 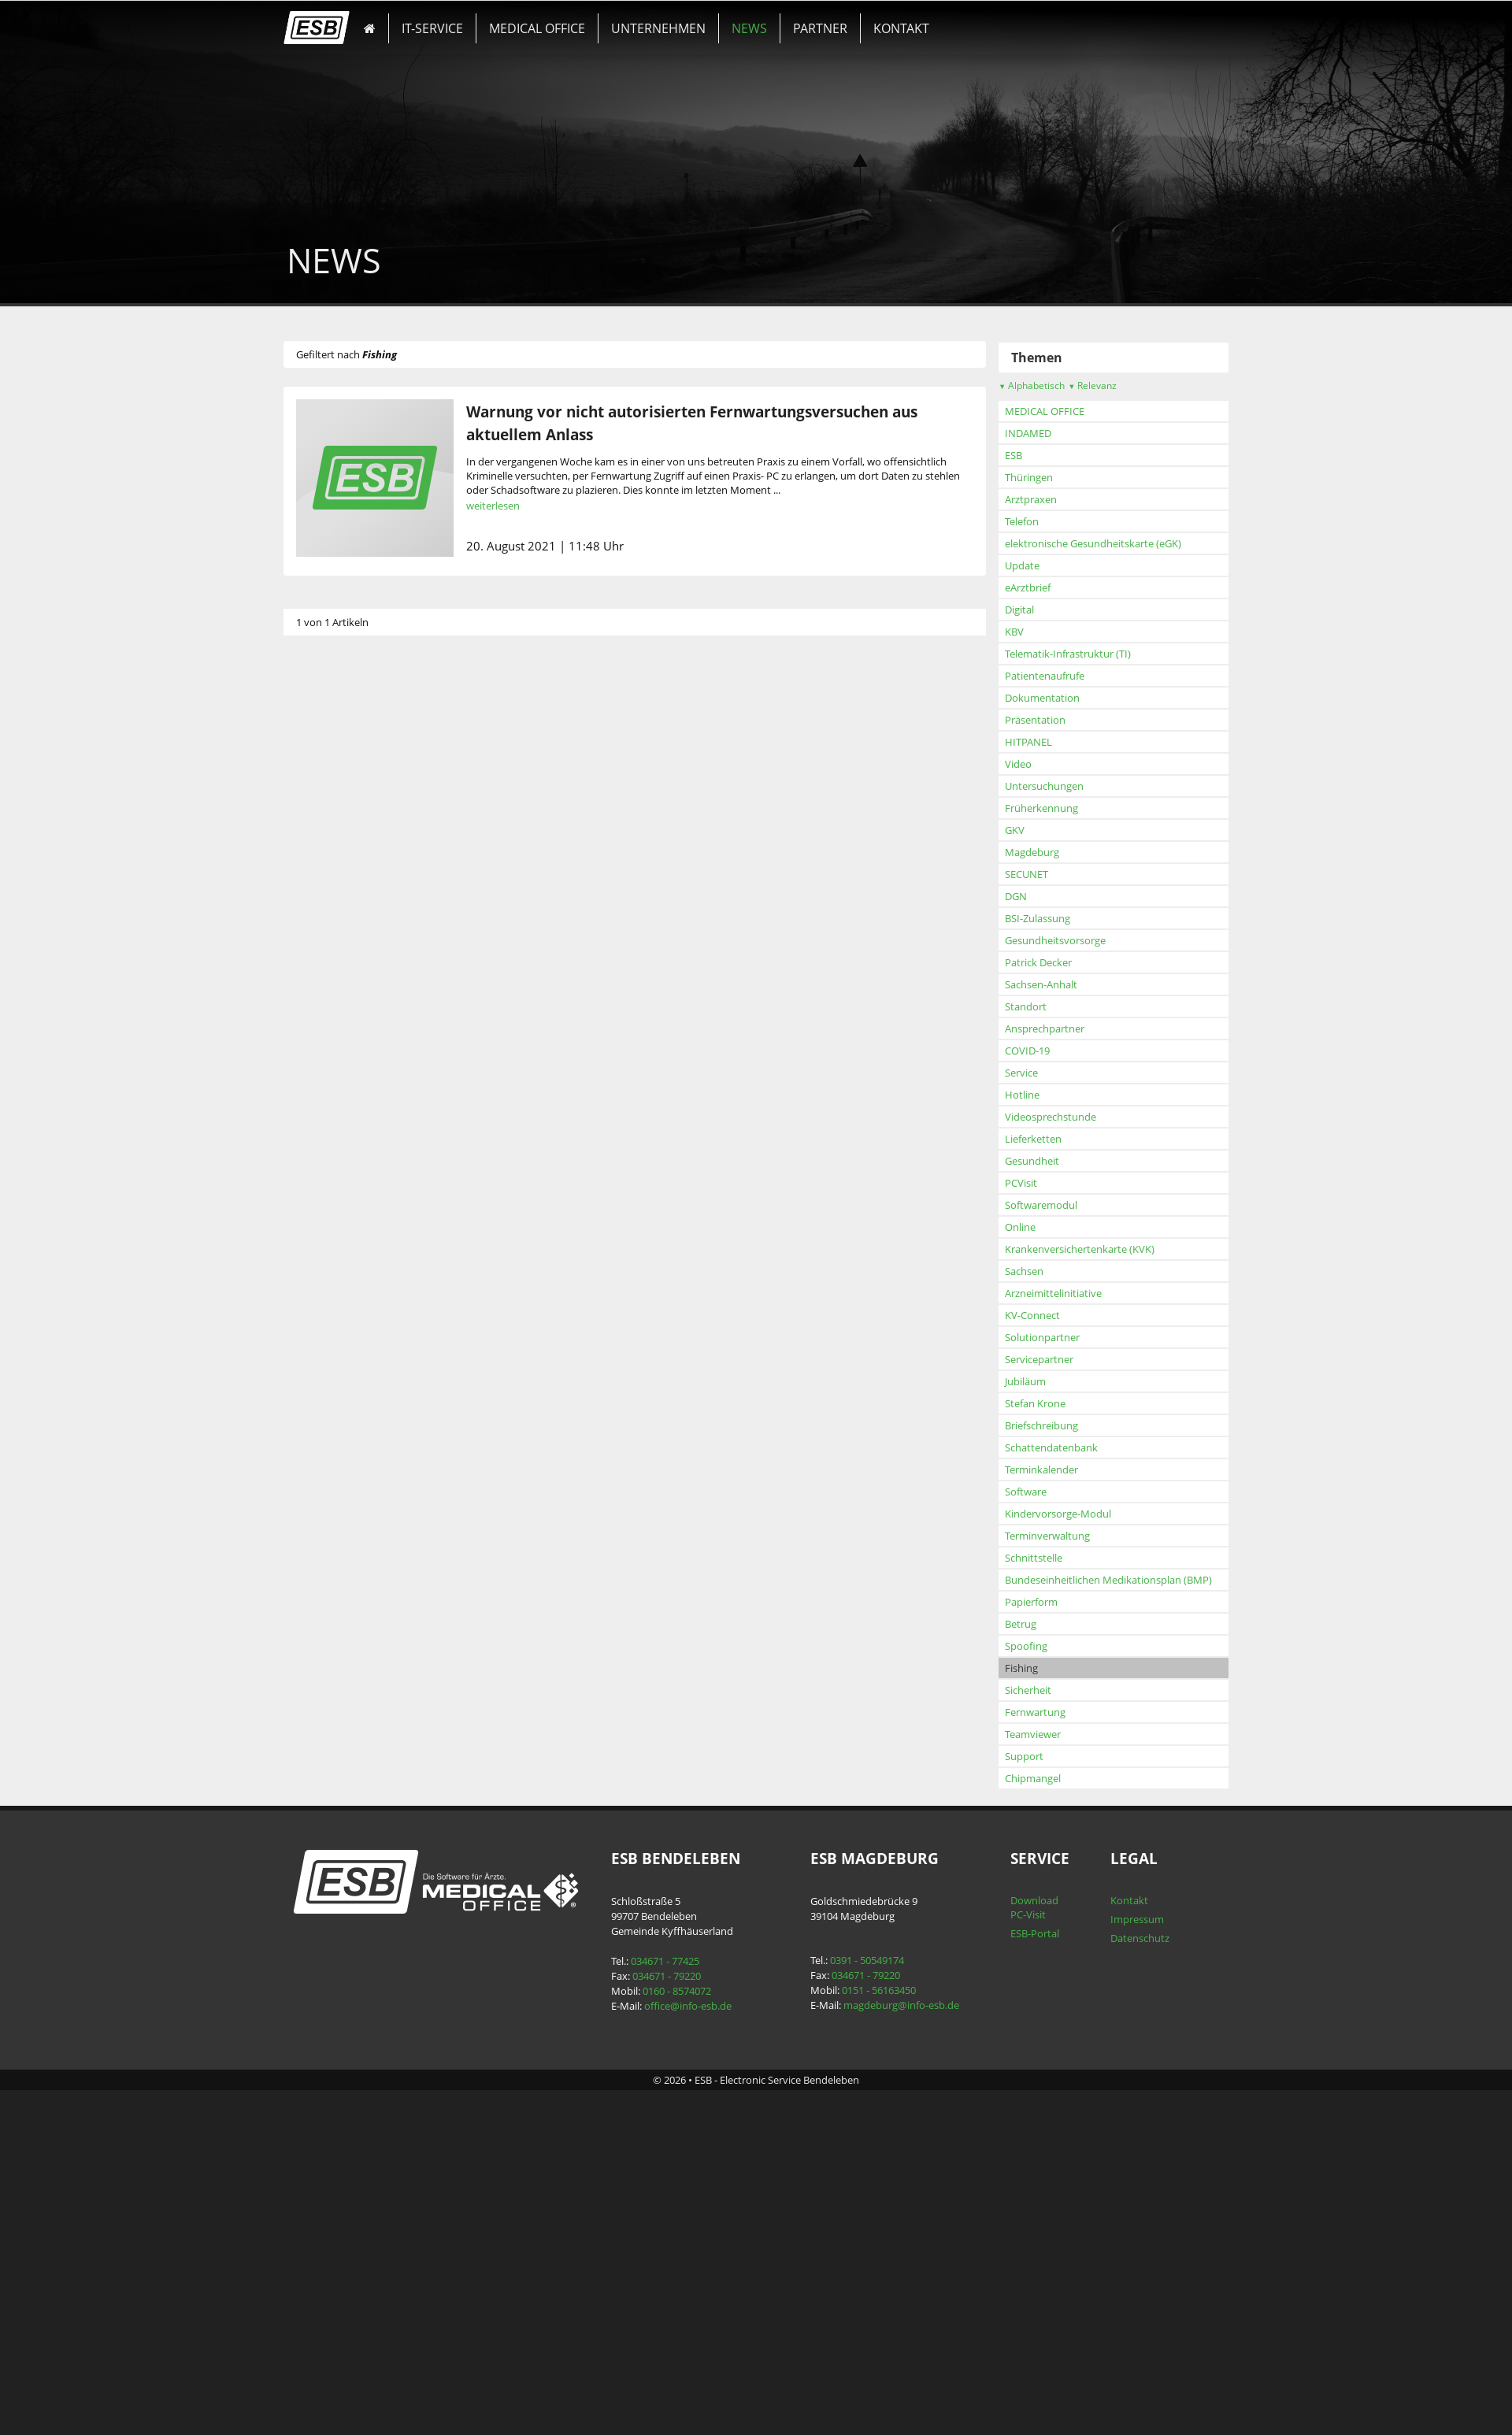 I want to click on 0160 - 8574072, so click(x=688, y=2304).